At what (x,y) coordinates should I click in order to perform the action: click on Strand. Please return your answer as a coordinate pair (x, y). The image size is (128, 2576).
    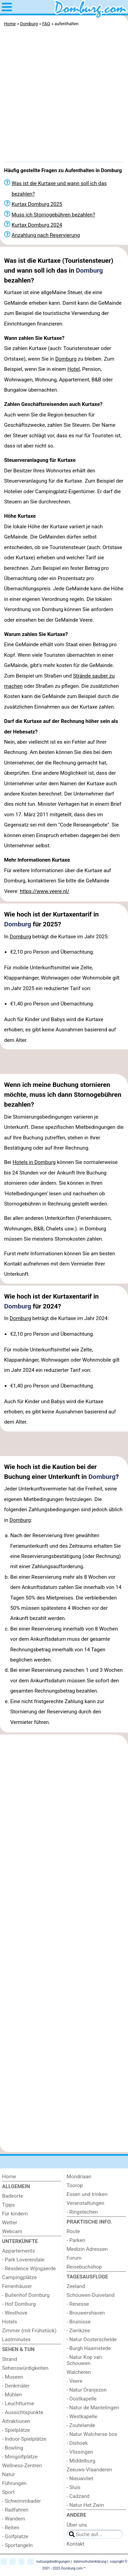
    Looking at the image, I should click on (9, 2359).